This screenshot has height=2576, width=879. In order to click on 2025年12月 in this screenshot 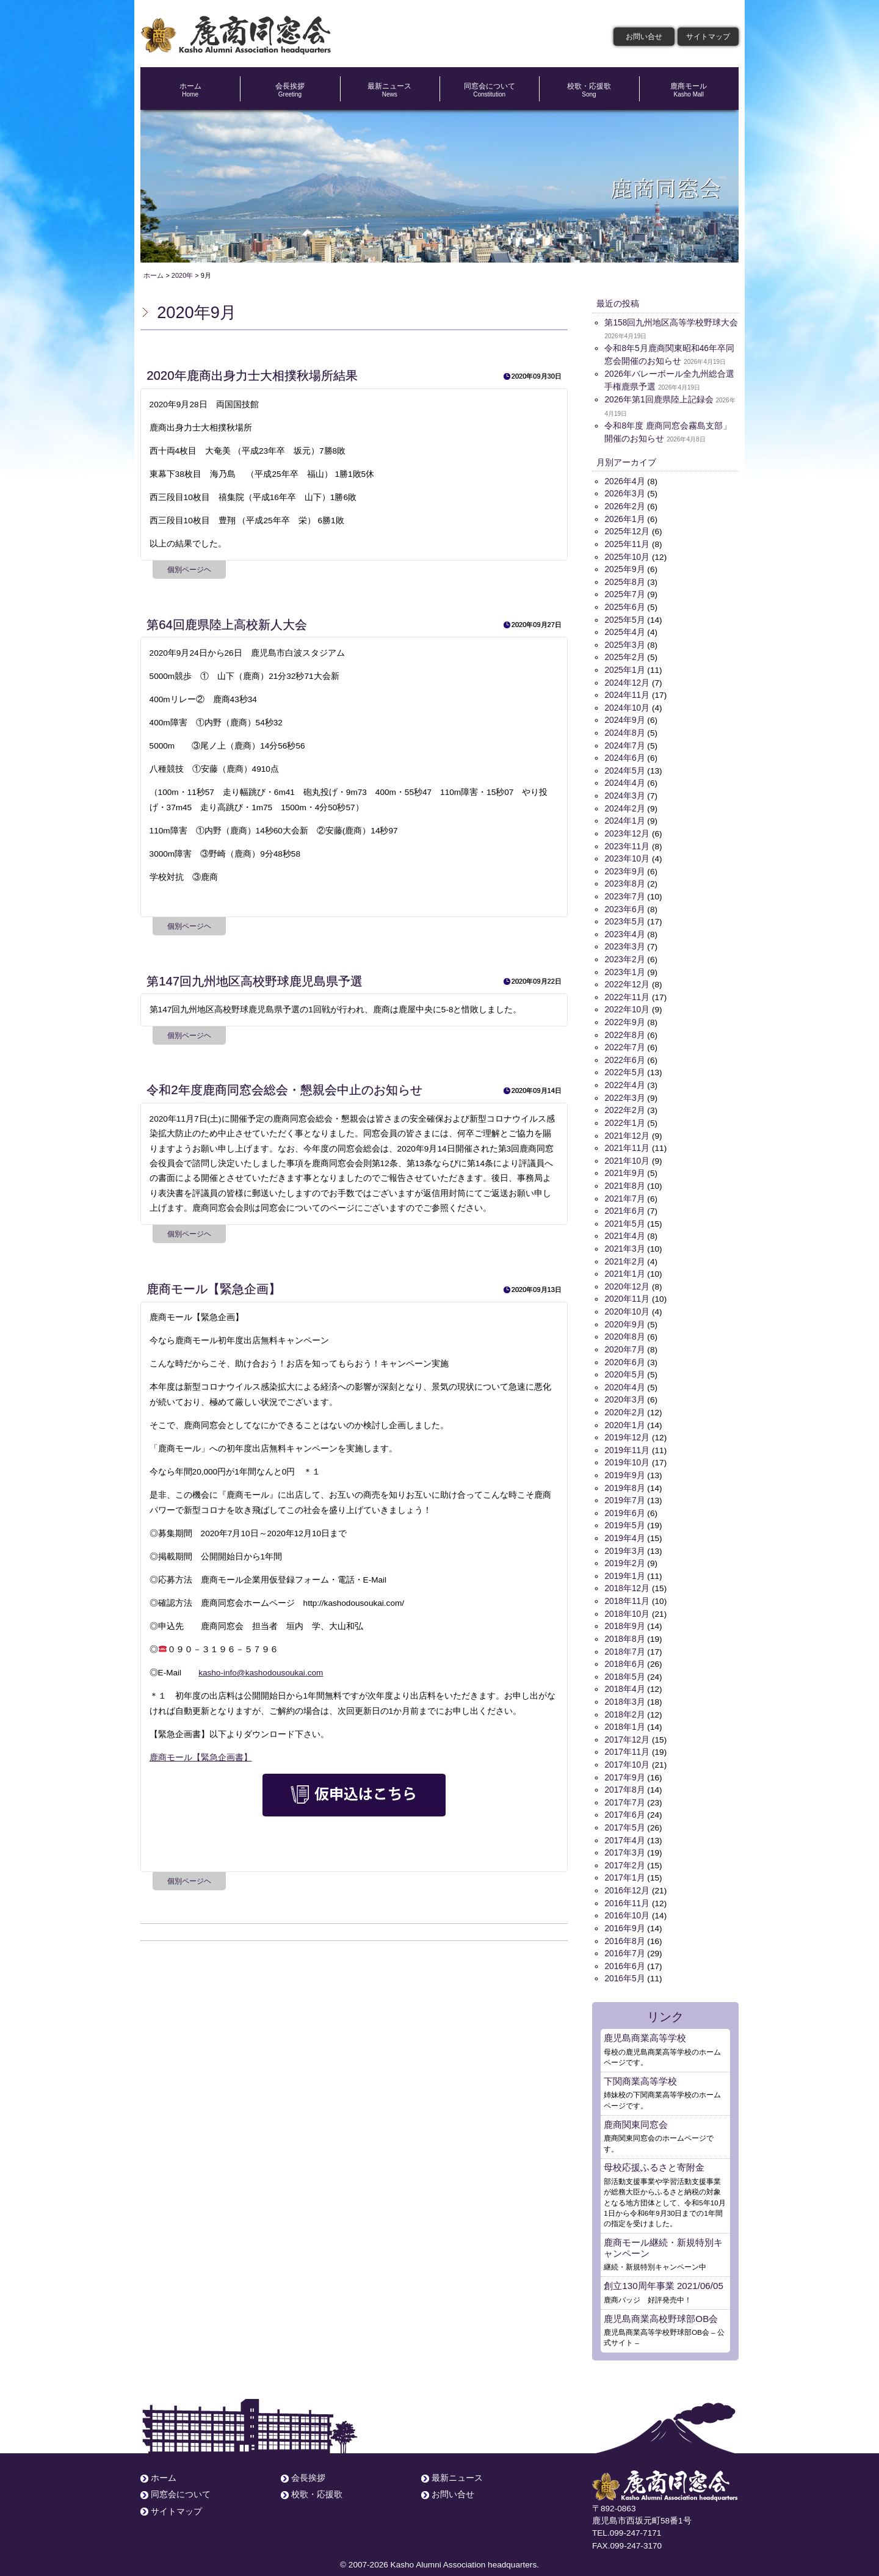, I will do `click(626, 530)`.